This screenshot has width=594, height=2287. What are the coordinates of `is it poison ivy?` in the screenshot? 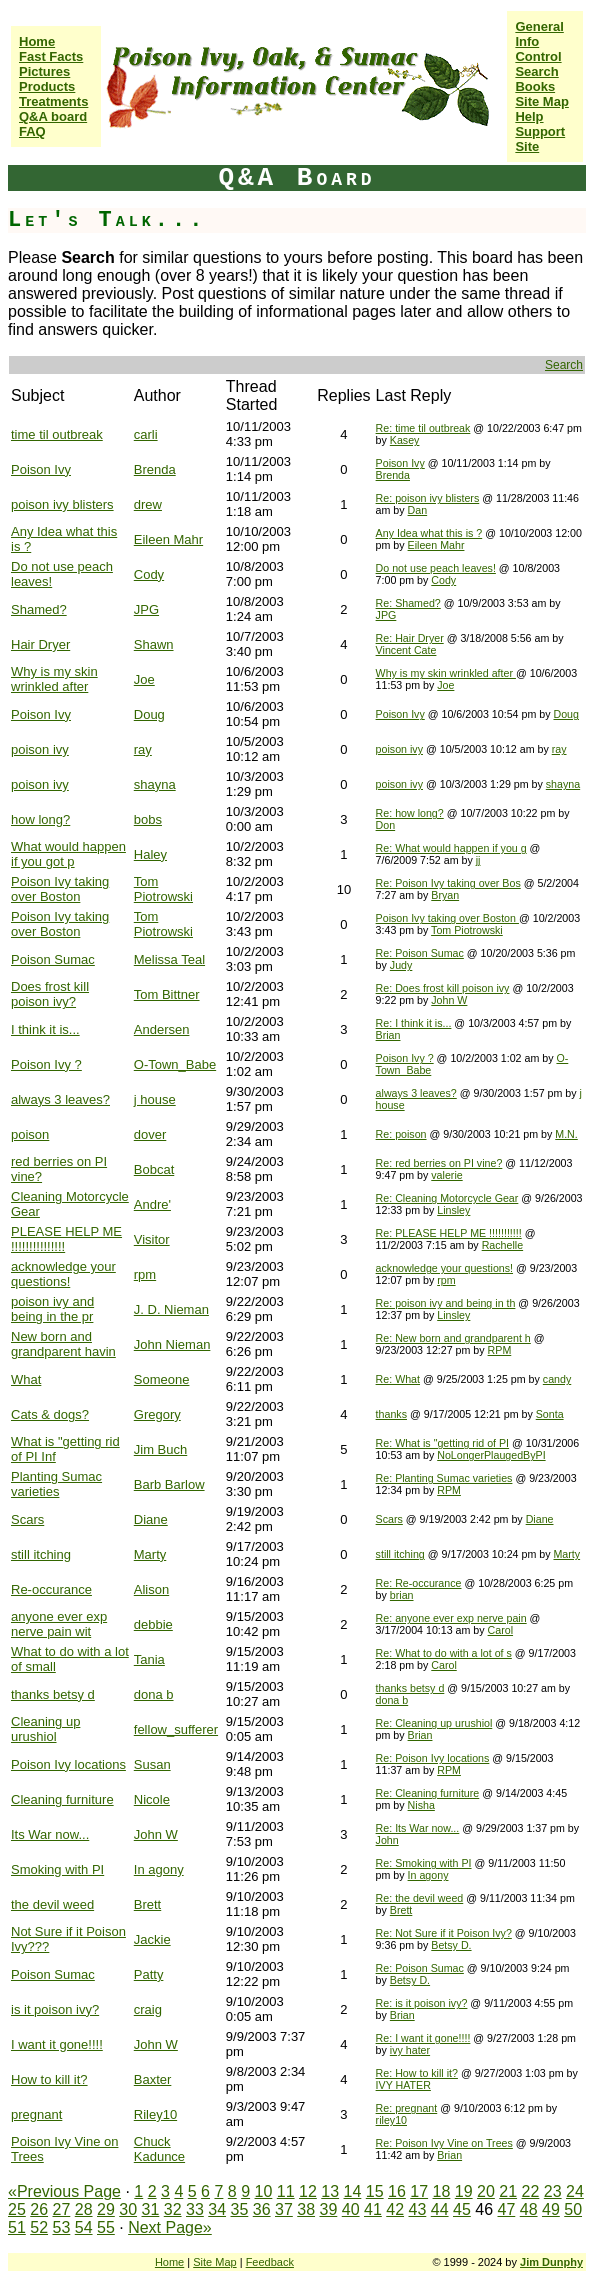 It's located at (55, 2009).